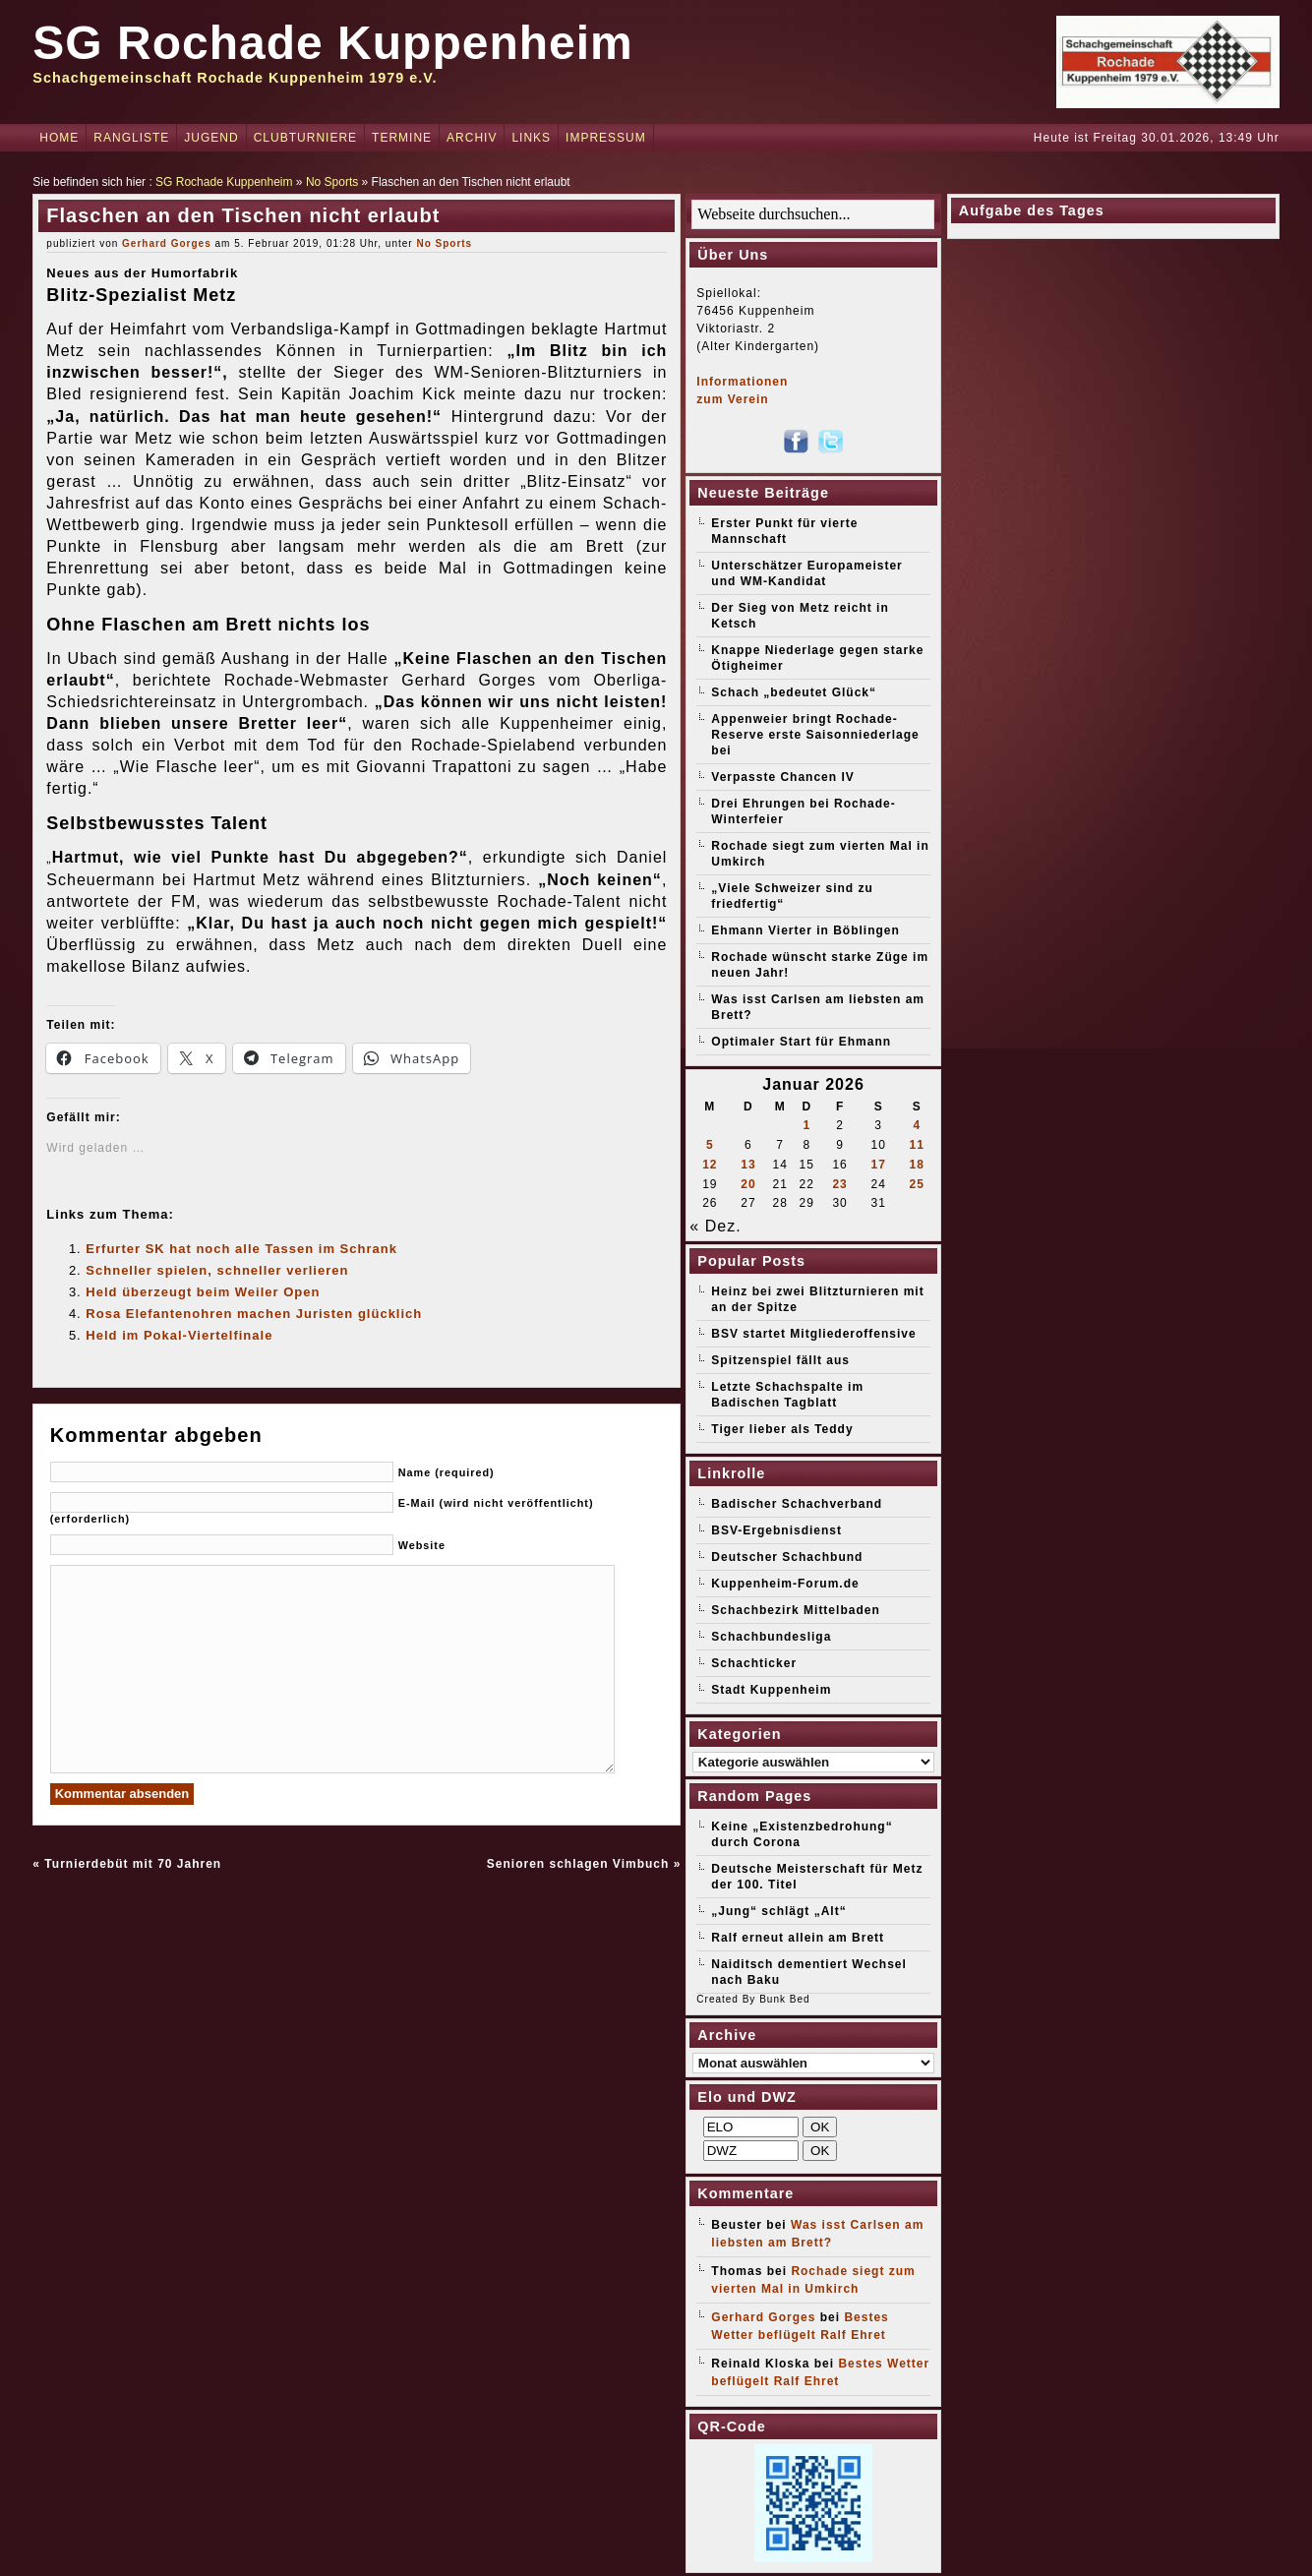  I want to click on Rangliste, so click(131, 138).